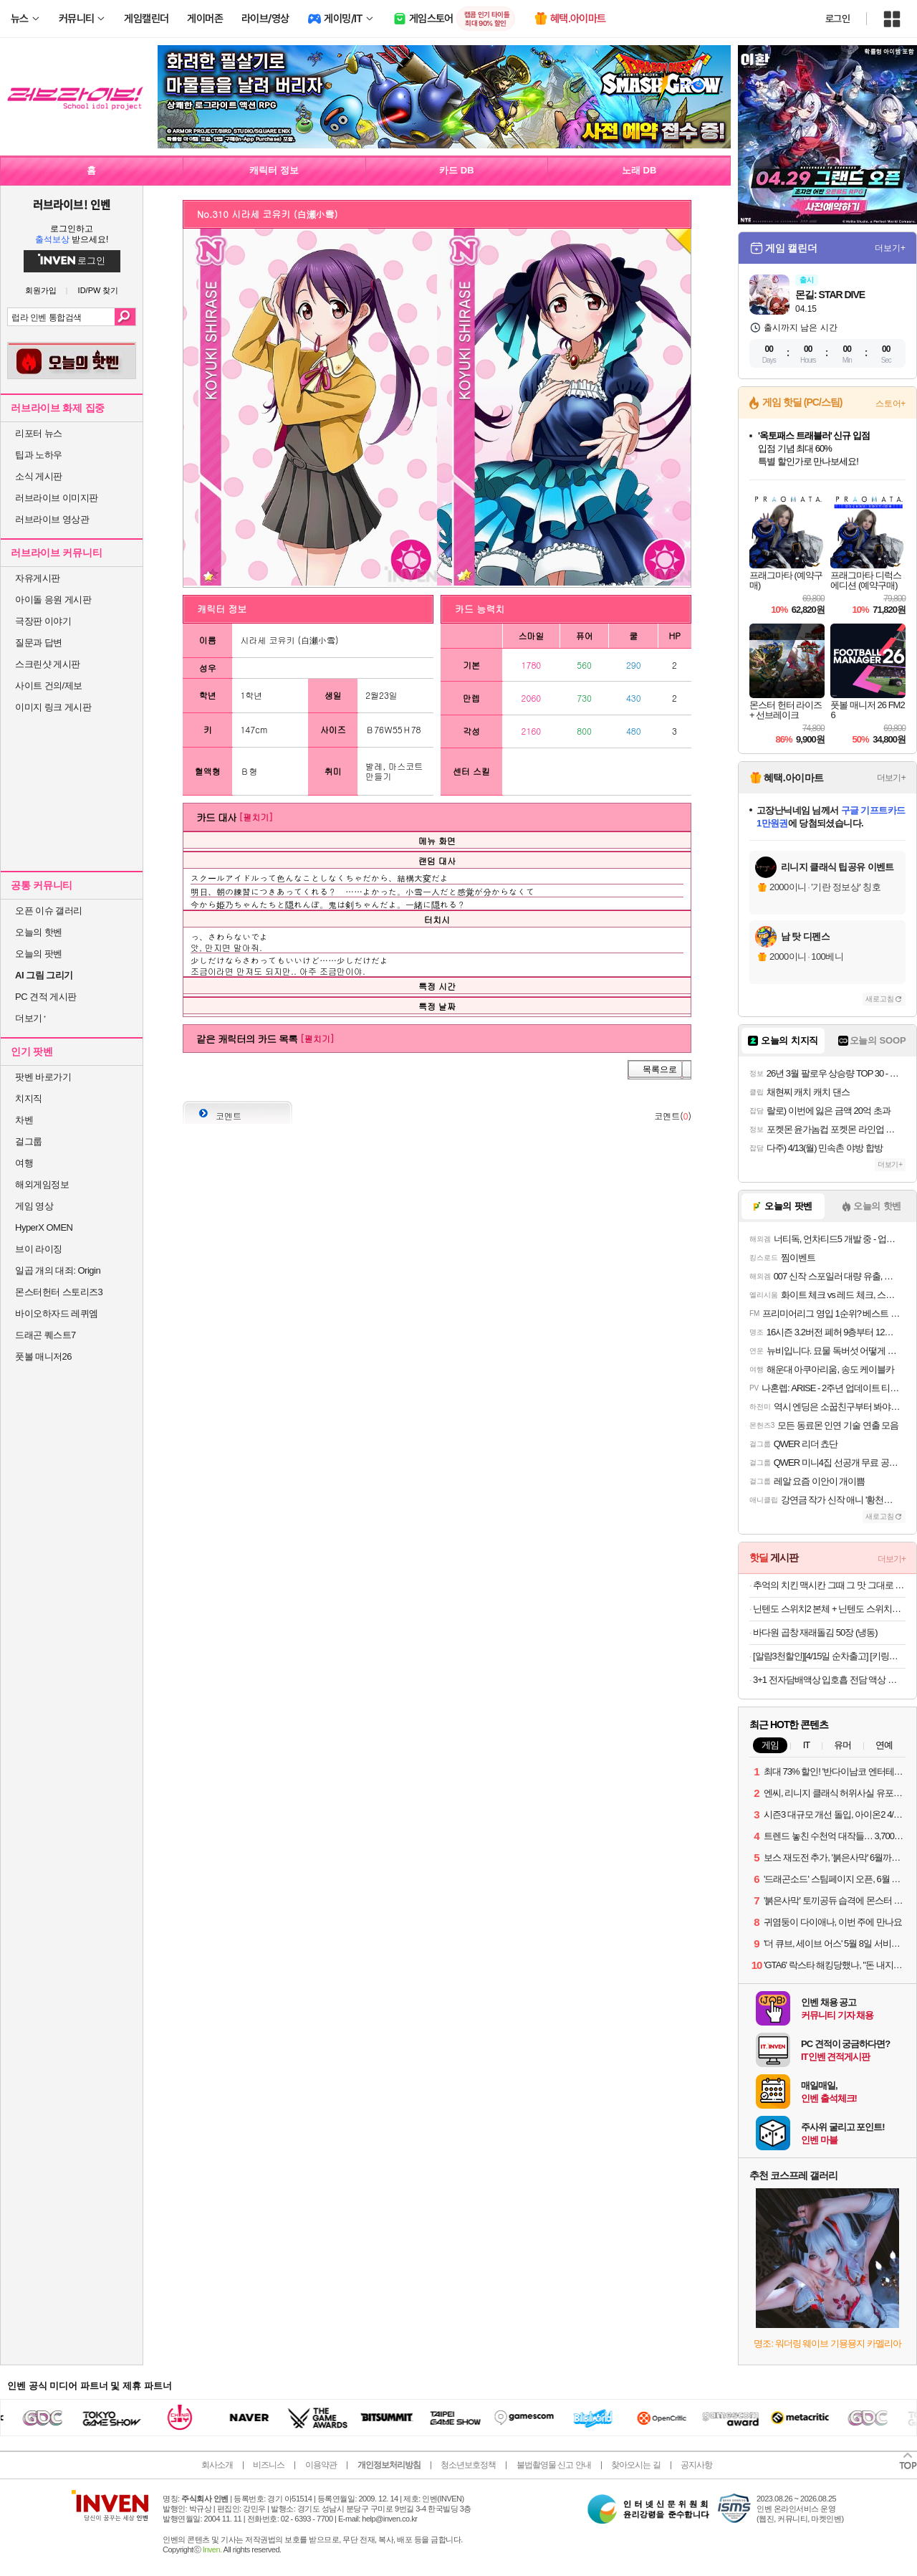 The height and width of the screenshot is (2576, 917). Describe the element at coordinates (71, 204) in the screenshot. I see `러브라이브! 인벤` at that location.